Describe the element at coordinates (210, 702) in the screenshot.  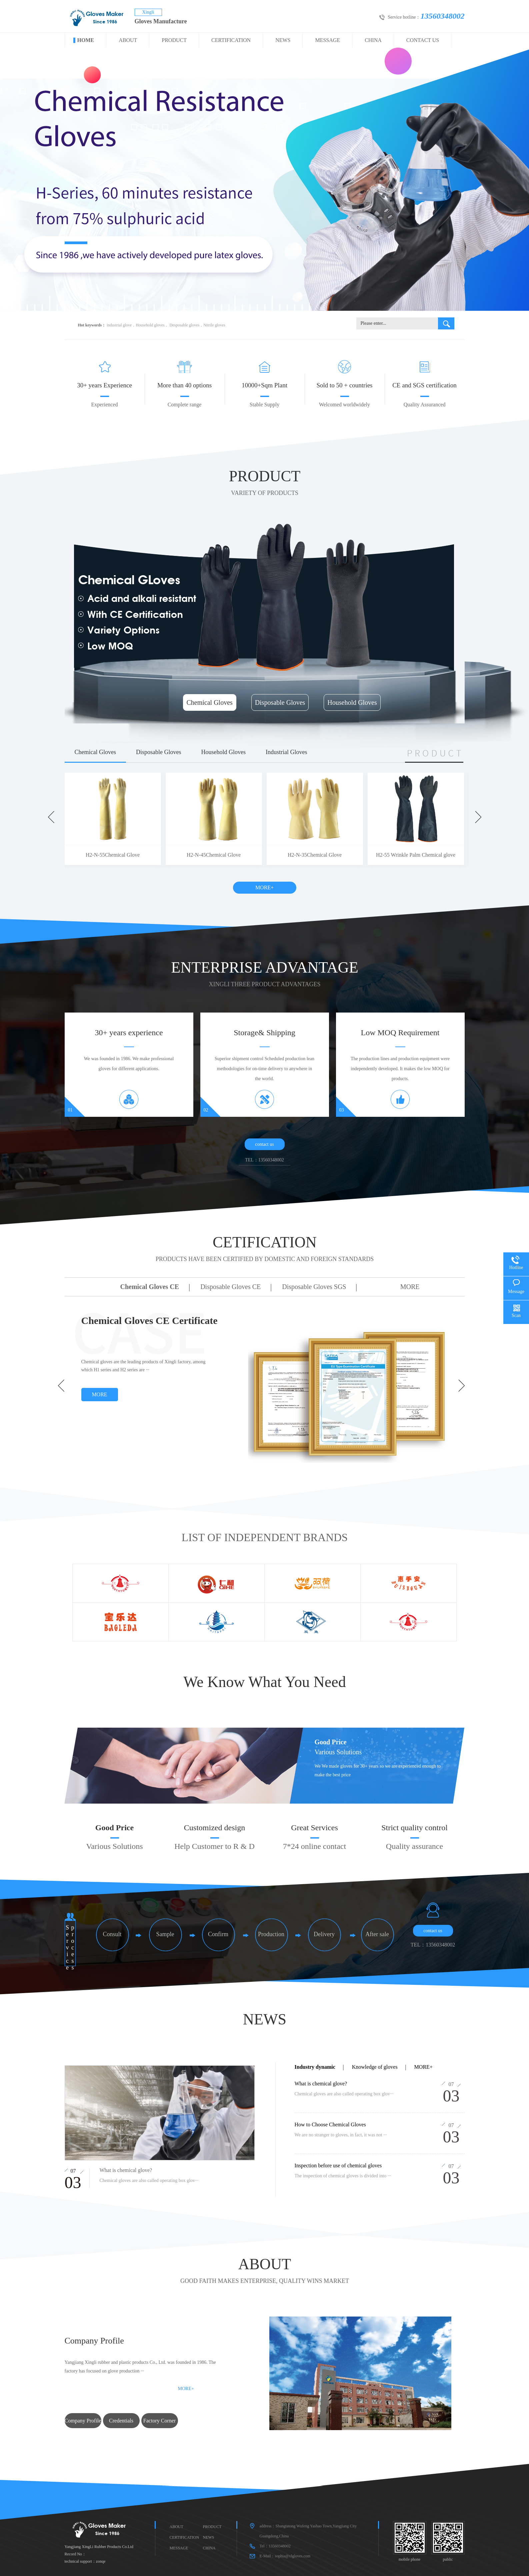
I see `Chemical Gloves` at that location.